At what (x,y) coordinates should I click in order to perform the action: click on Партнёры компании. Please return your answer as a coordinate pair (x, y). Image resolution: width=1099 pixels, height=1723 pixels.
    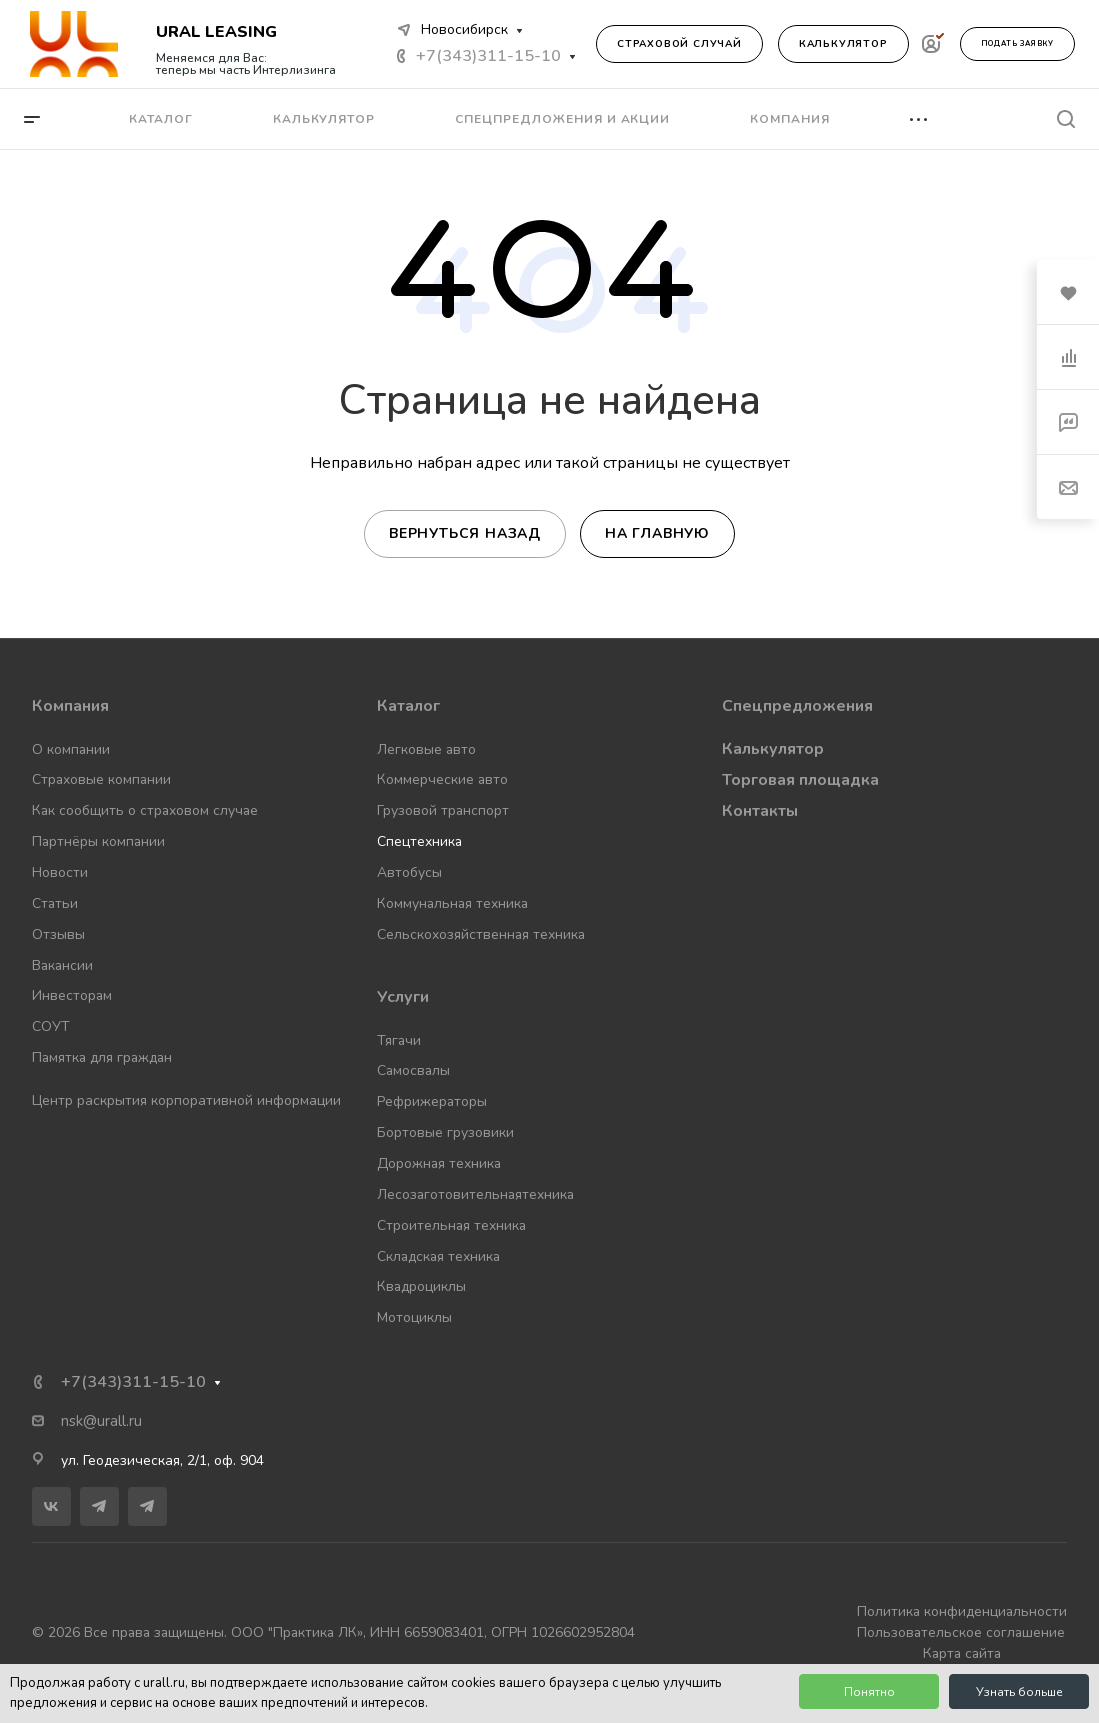
    Looking at the image, I should click on (98, 841).